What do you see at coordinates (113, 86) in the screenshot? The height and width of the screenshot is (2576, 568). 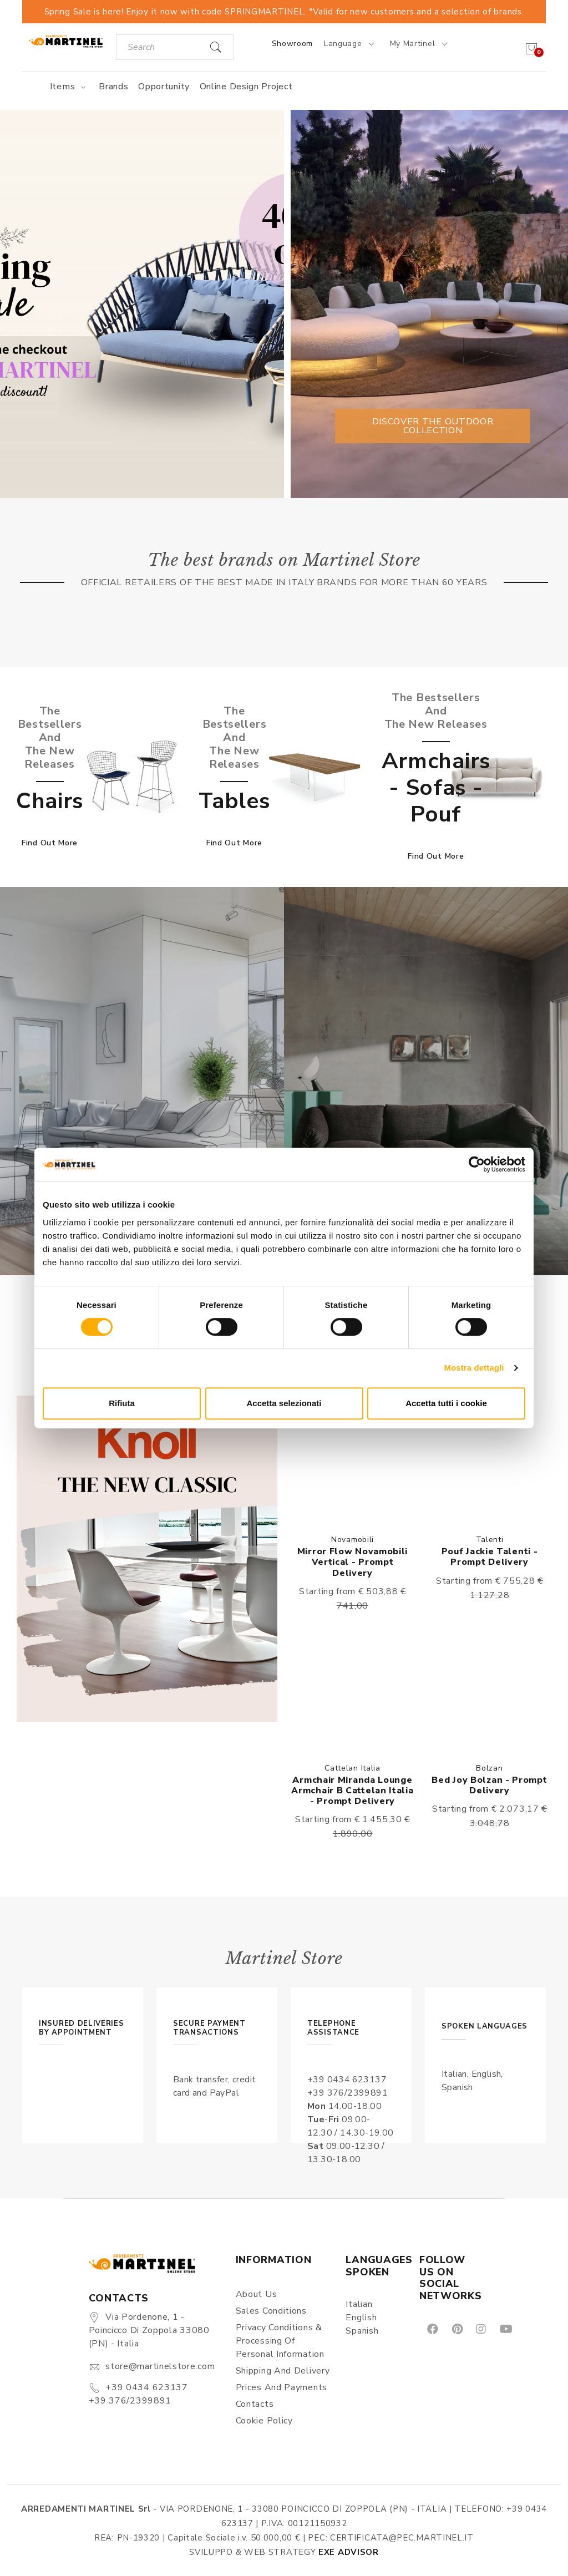 I see `Brands` at bounding box center [113, 86].